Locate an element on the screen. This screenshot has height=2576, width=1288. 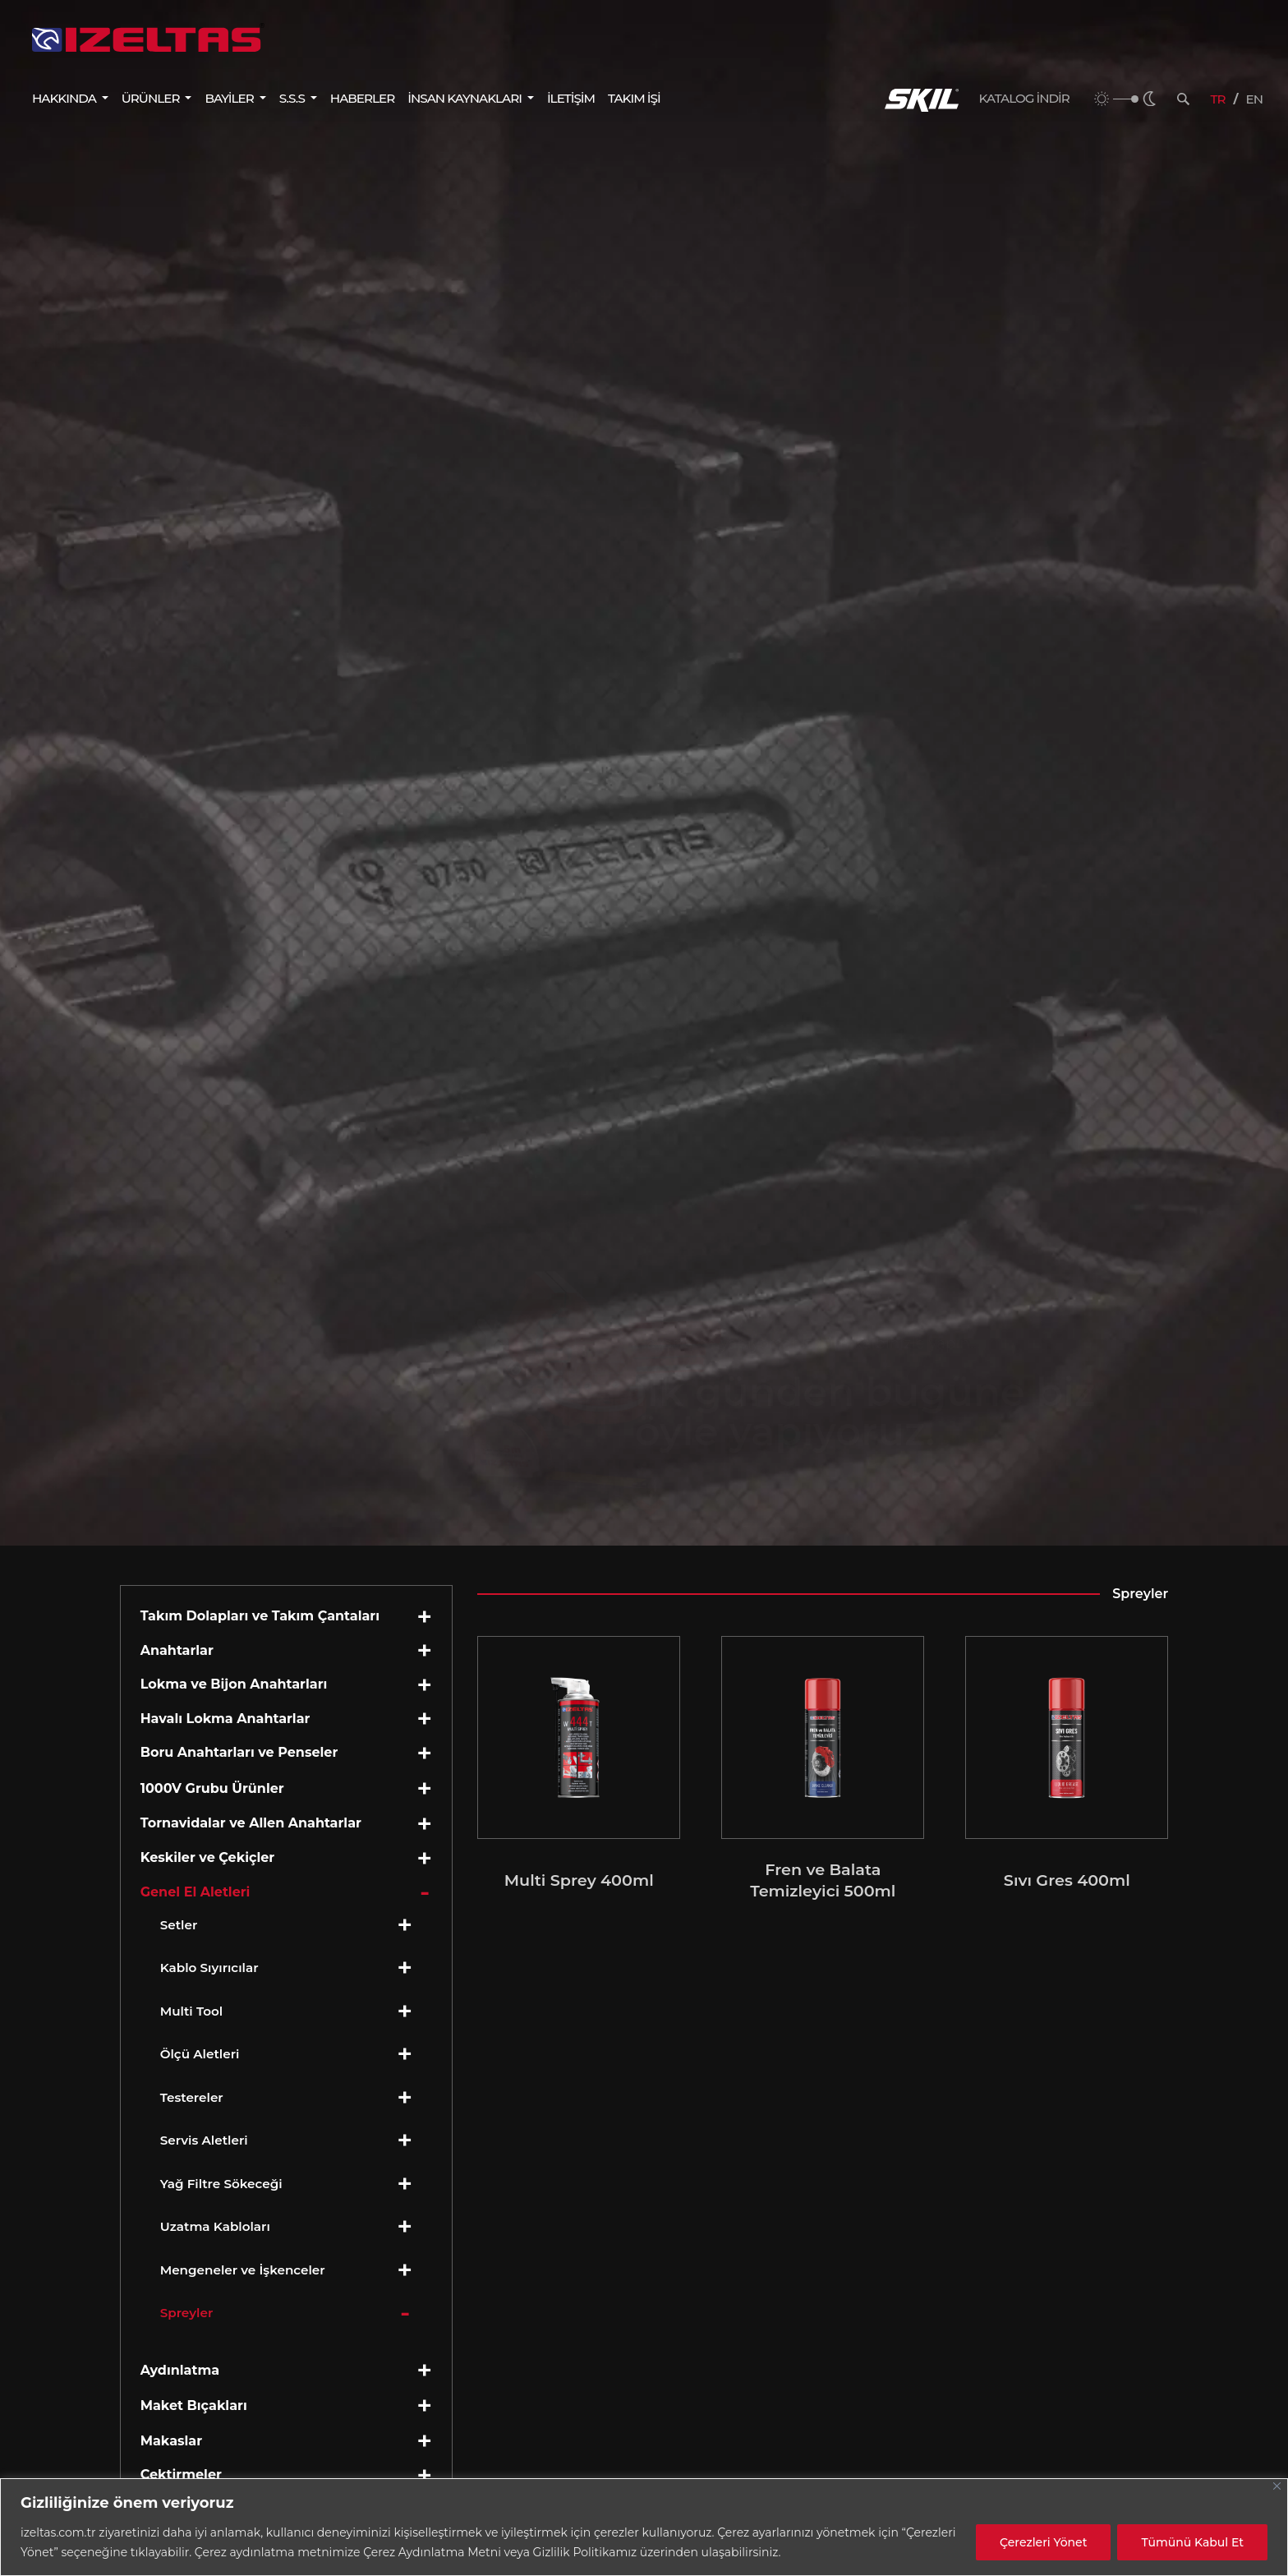
İLETİŞİM is located at coordinates (571, 98).